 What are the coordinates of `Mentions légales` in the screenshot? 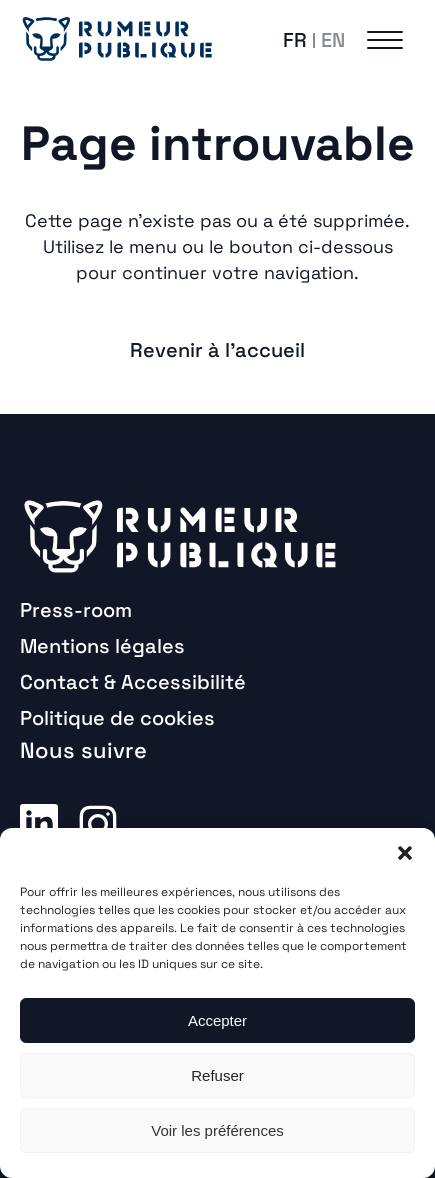 It's located at (102, 646).